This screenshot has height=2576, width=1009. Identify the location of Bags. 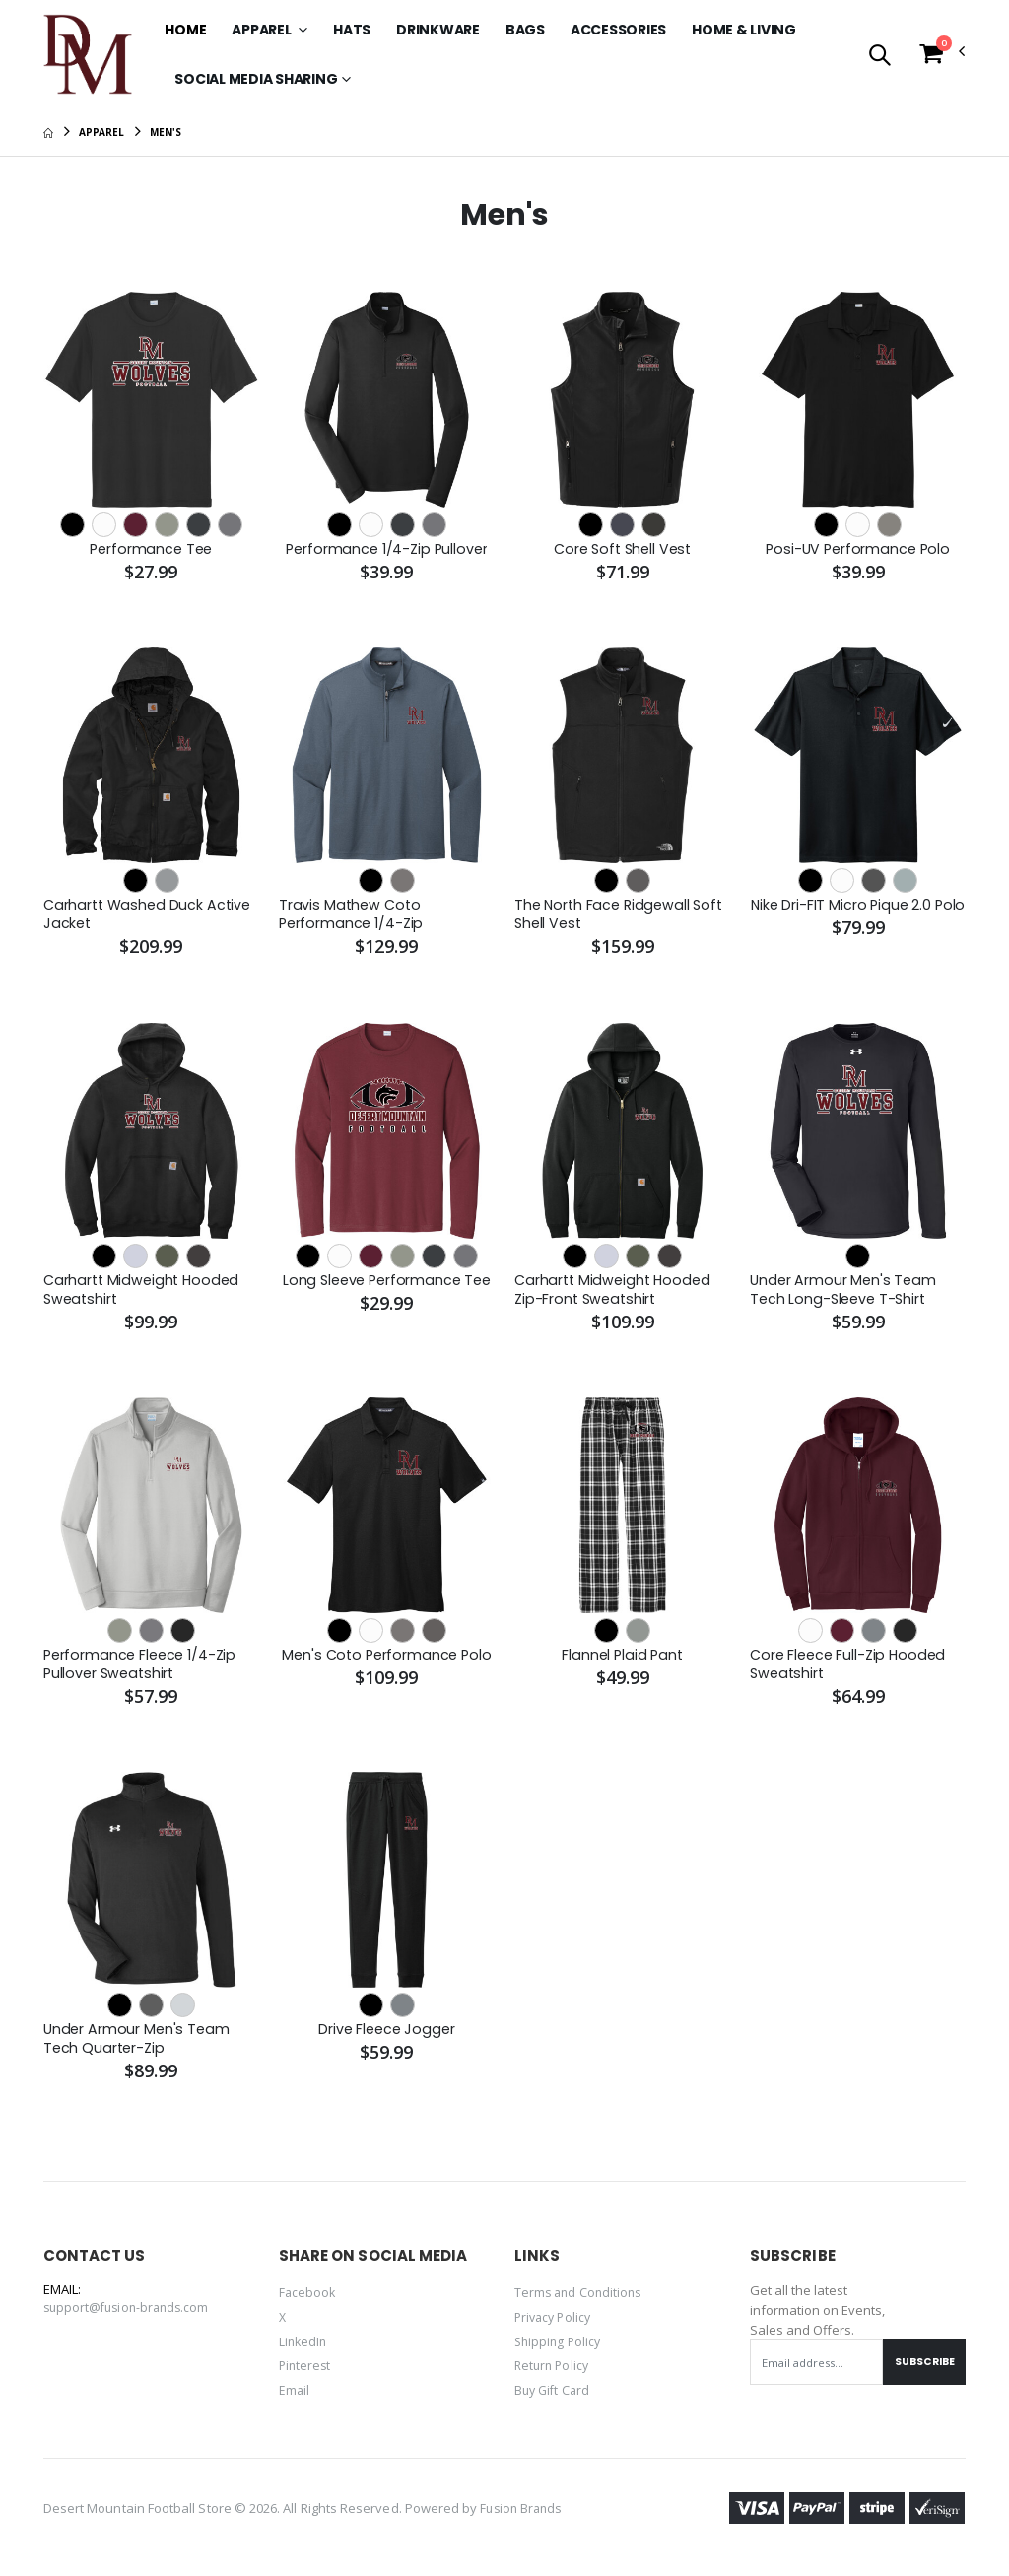
(525, 29).